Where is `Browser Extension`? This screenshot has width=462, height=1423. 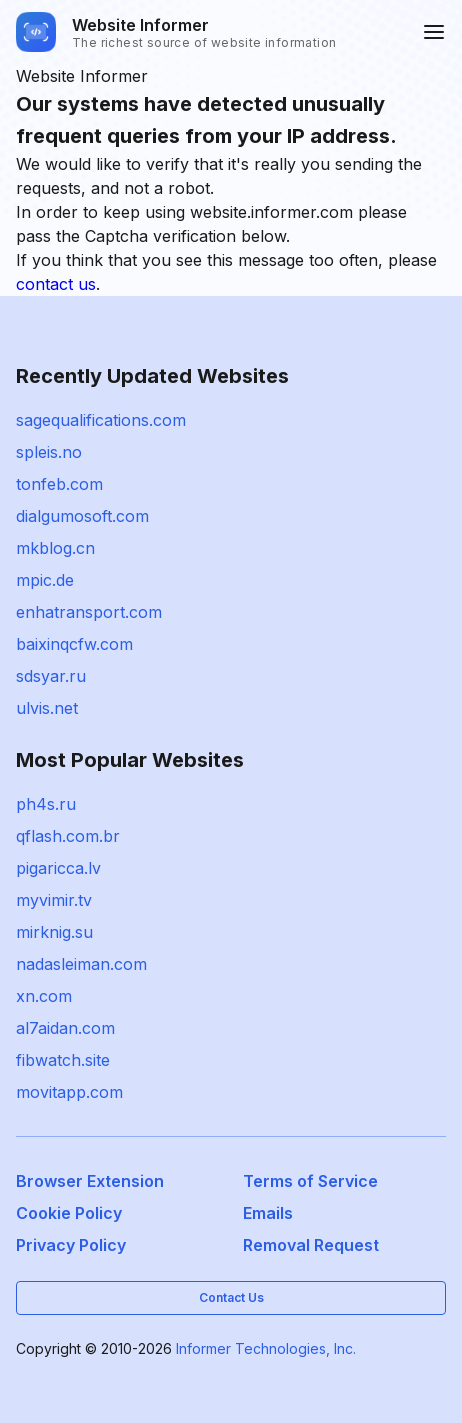 Browser Extension is located at coordinates (90, 1181).